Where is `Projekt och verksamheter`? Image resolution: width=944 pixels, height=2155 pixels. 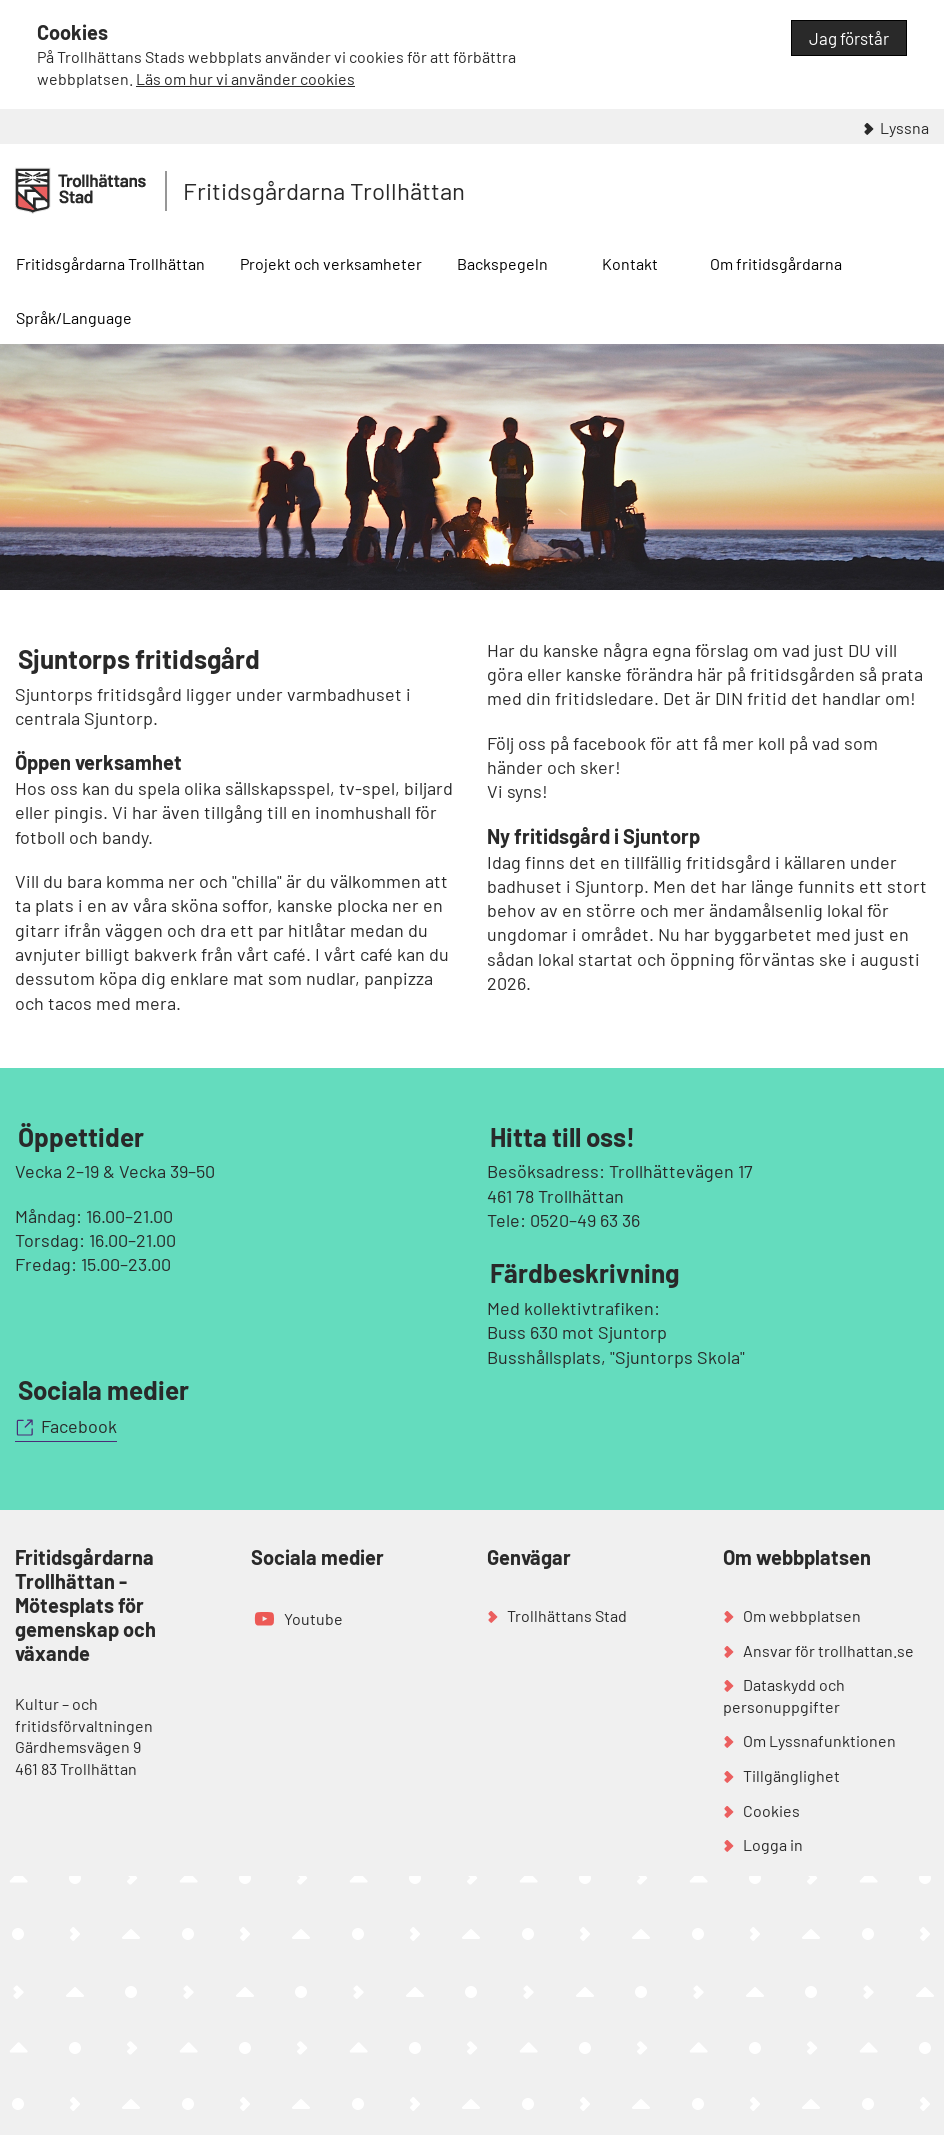
Projekt och verksamheter is located at coordinates (331, 263).